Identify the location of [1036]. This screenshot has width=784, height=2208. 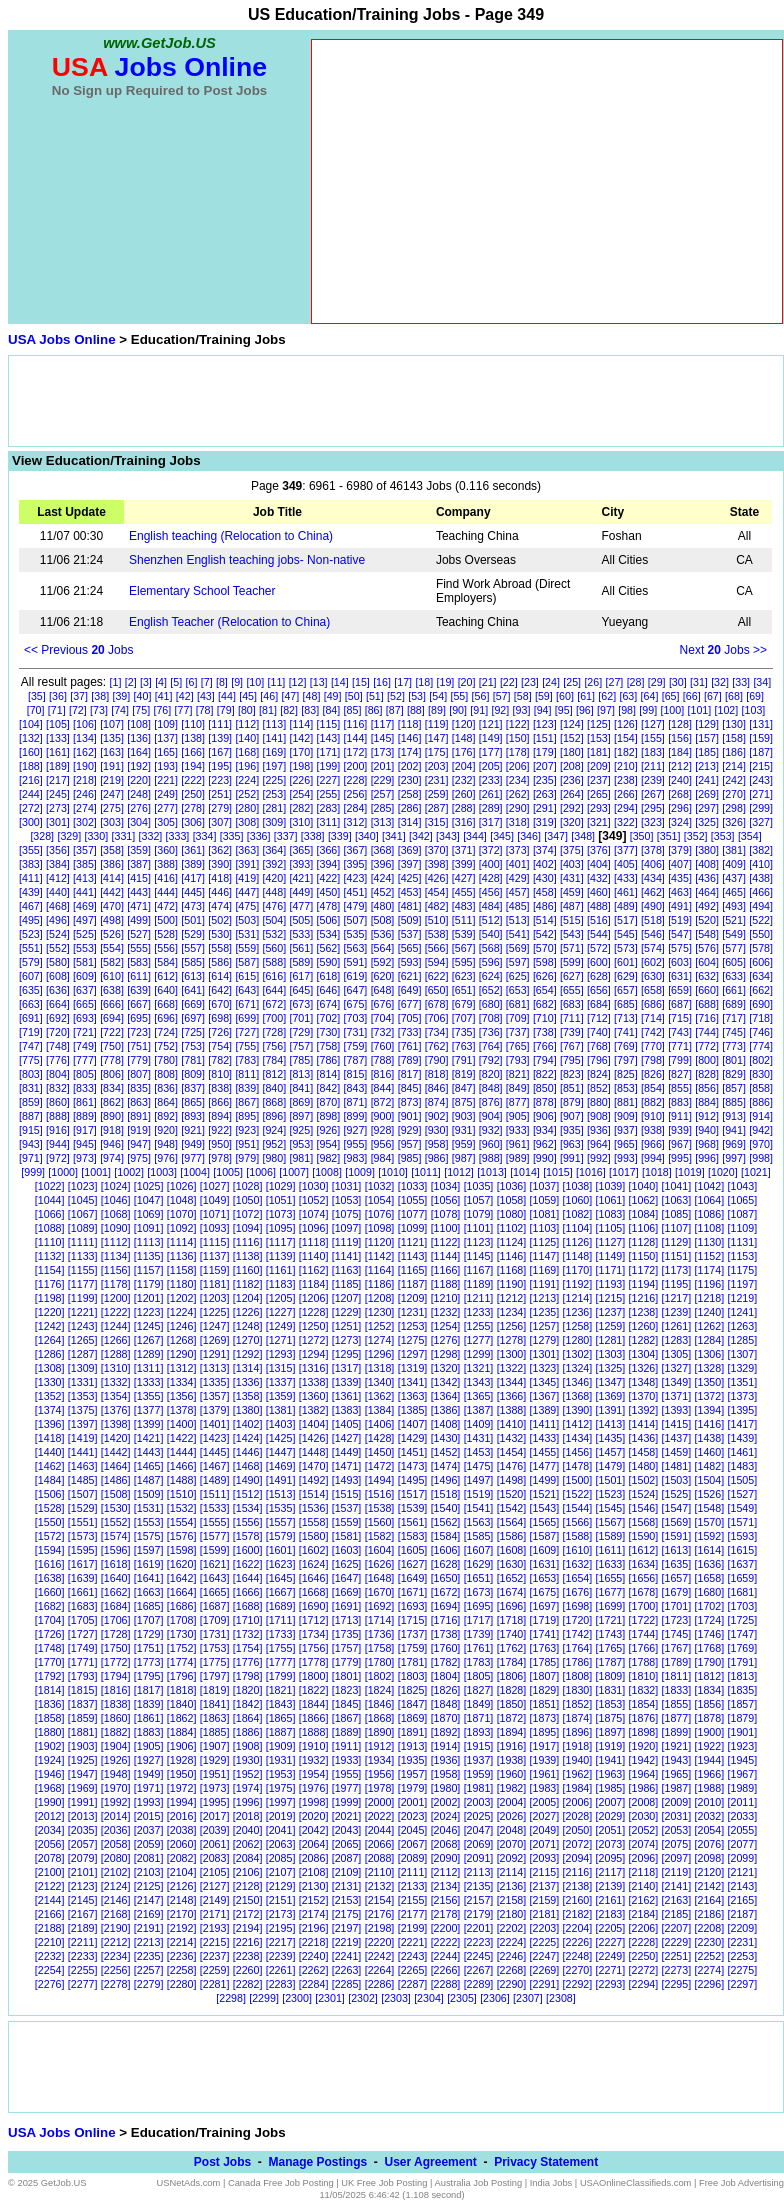
(512, 1186).